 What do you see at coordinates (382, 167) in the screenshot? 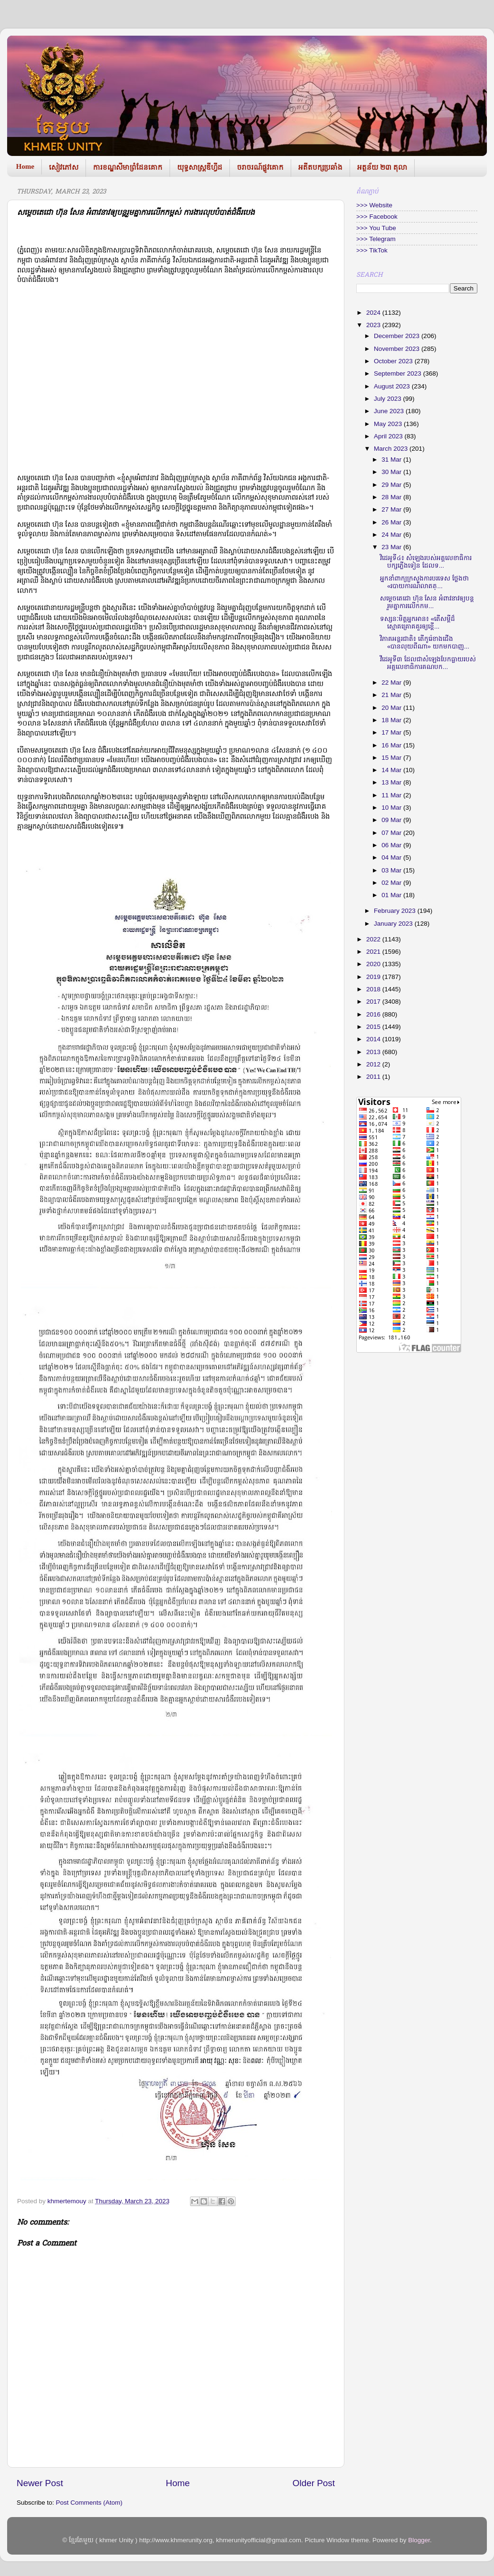
I see `អត្ថន័យ ២៣ តុលា` at bounding box center [382, 167].